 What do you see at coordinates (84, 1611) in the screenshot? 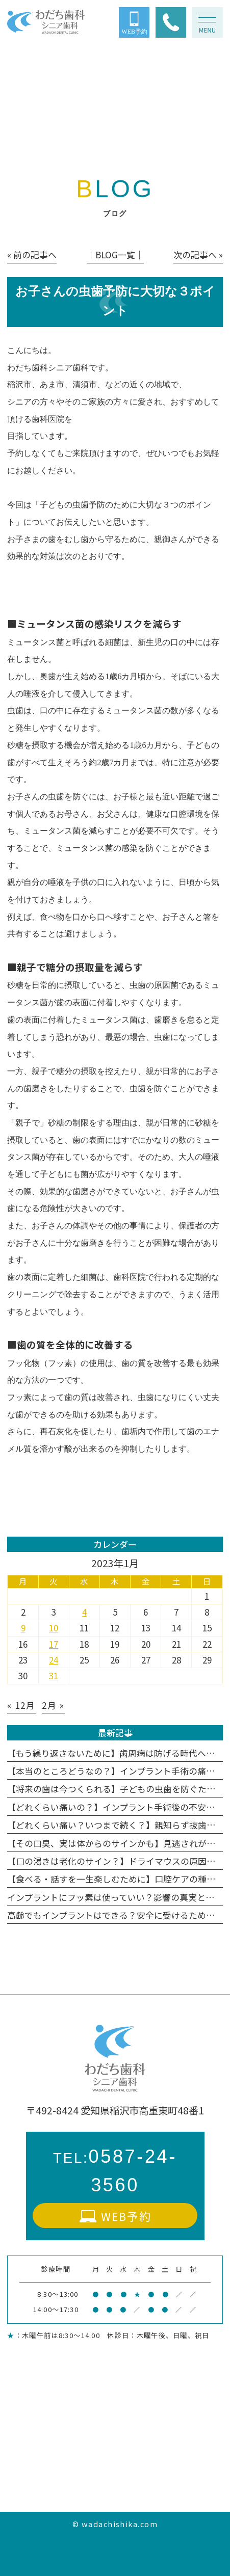
I see `4 [2023年1月4日 に投稿を公開]` at bounding box center [84, 1611].